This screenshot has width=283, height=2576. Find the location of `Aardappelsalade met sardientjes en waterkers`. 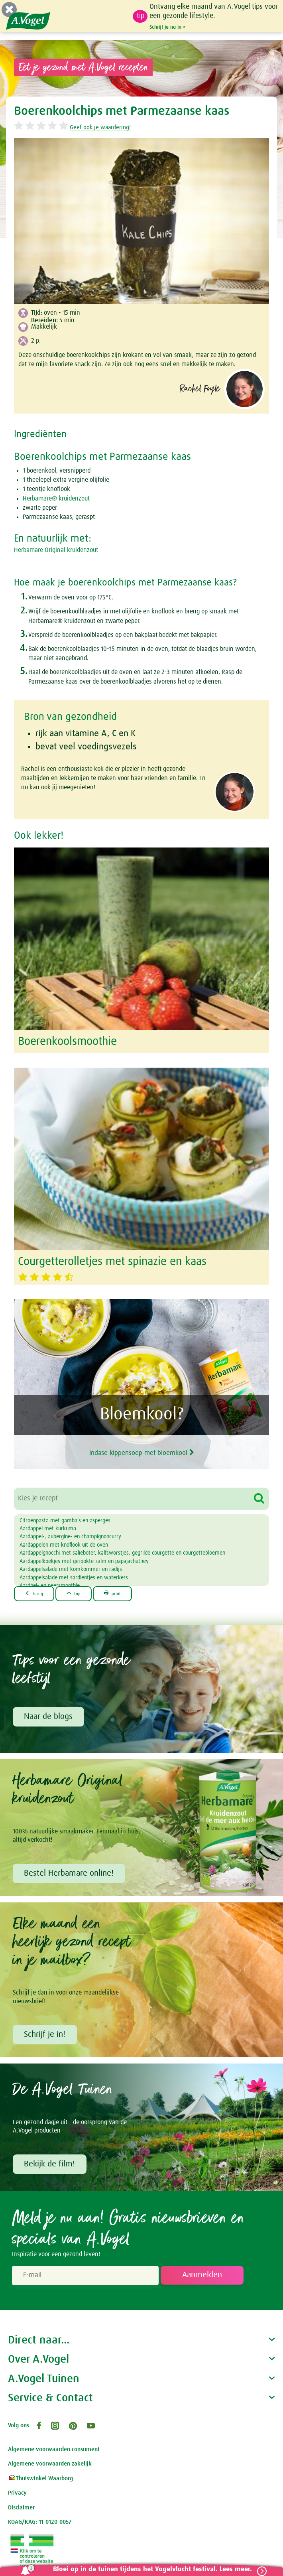

Aardappelsalade met sardientjes en waterkers is located at coordinates (74, 1578).